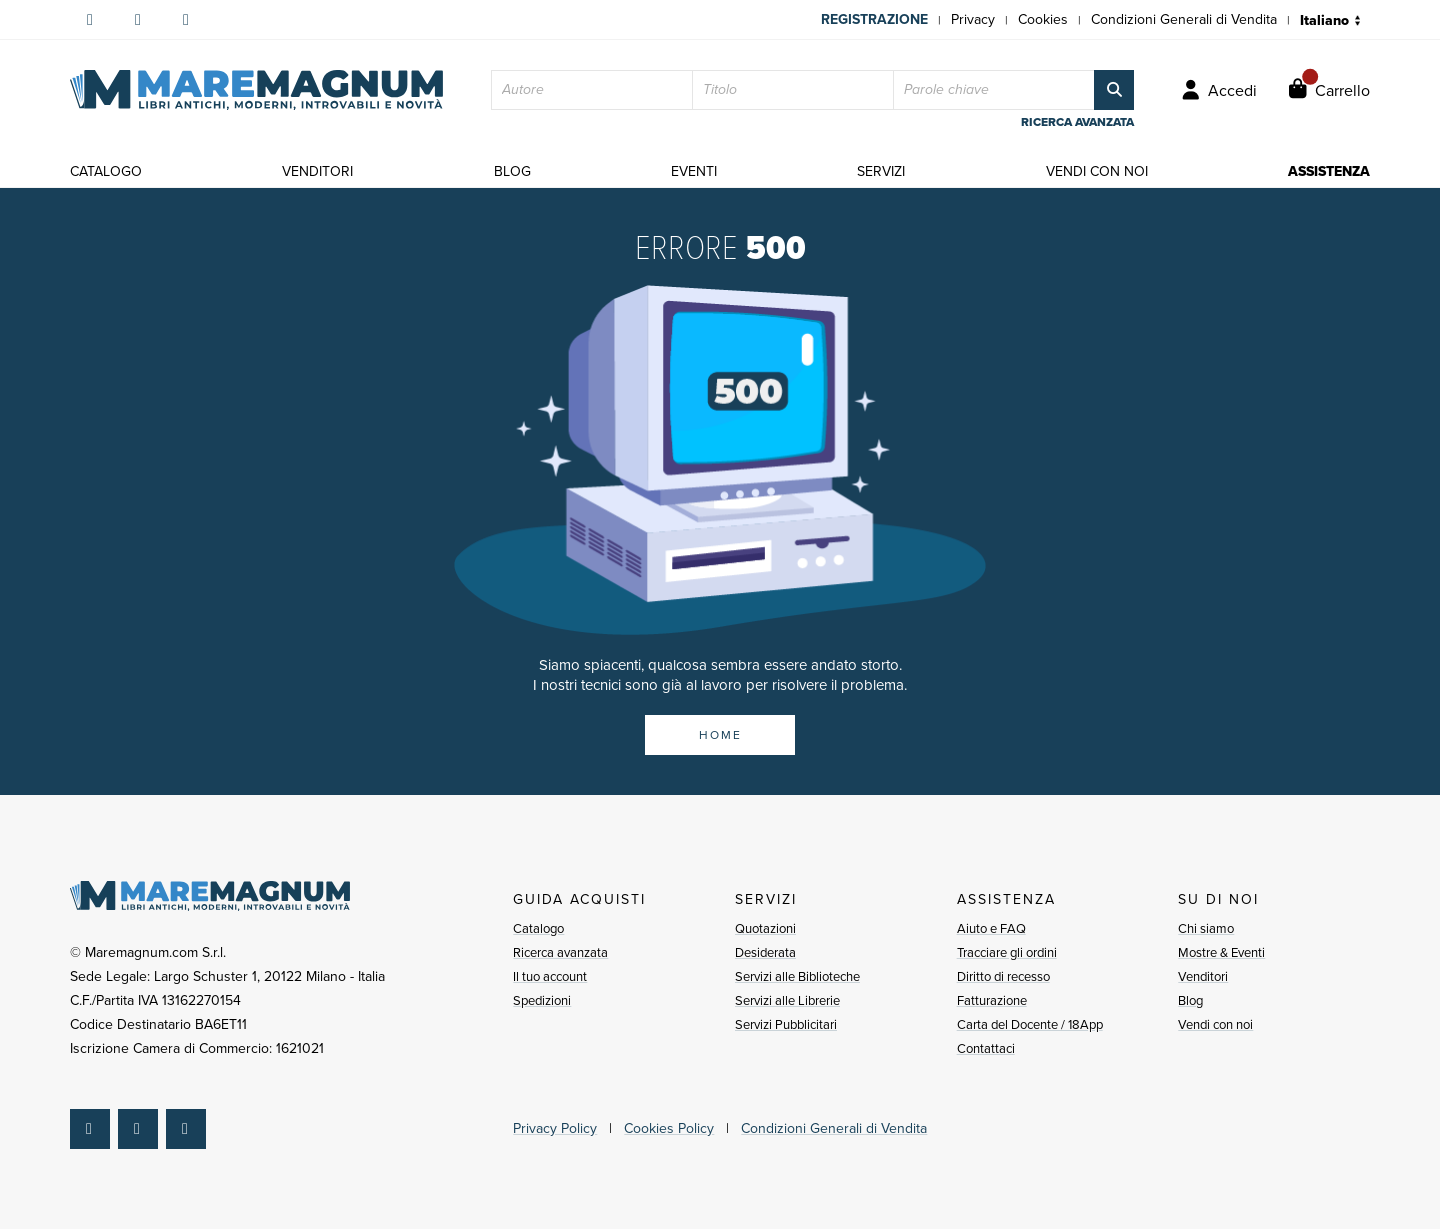 Image resolution: width=1440 pixels, height=1229 pixels. I want to click on Venditori, so click(1203, 976).